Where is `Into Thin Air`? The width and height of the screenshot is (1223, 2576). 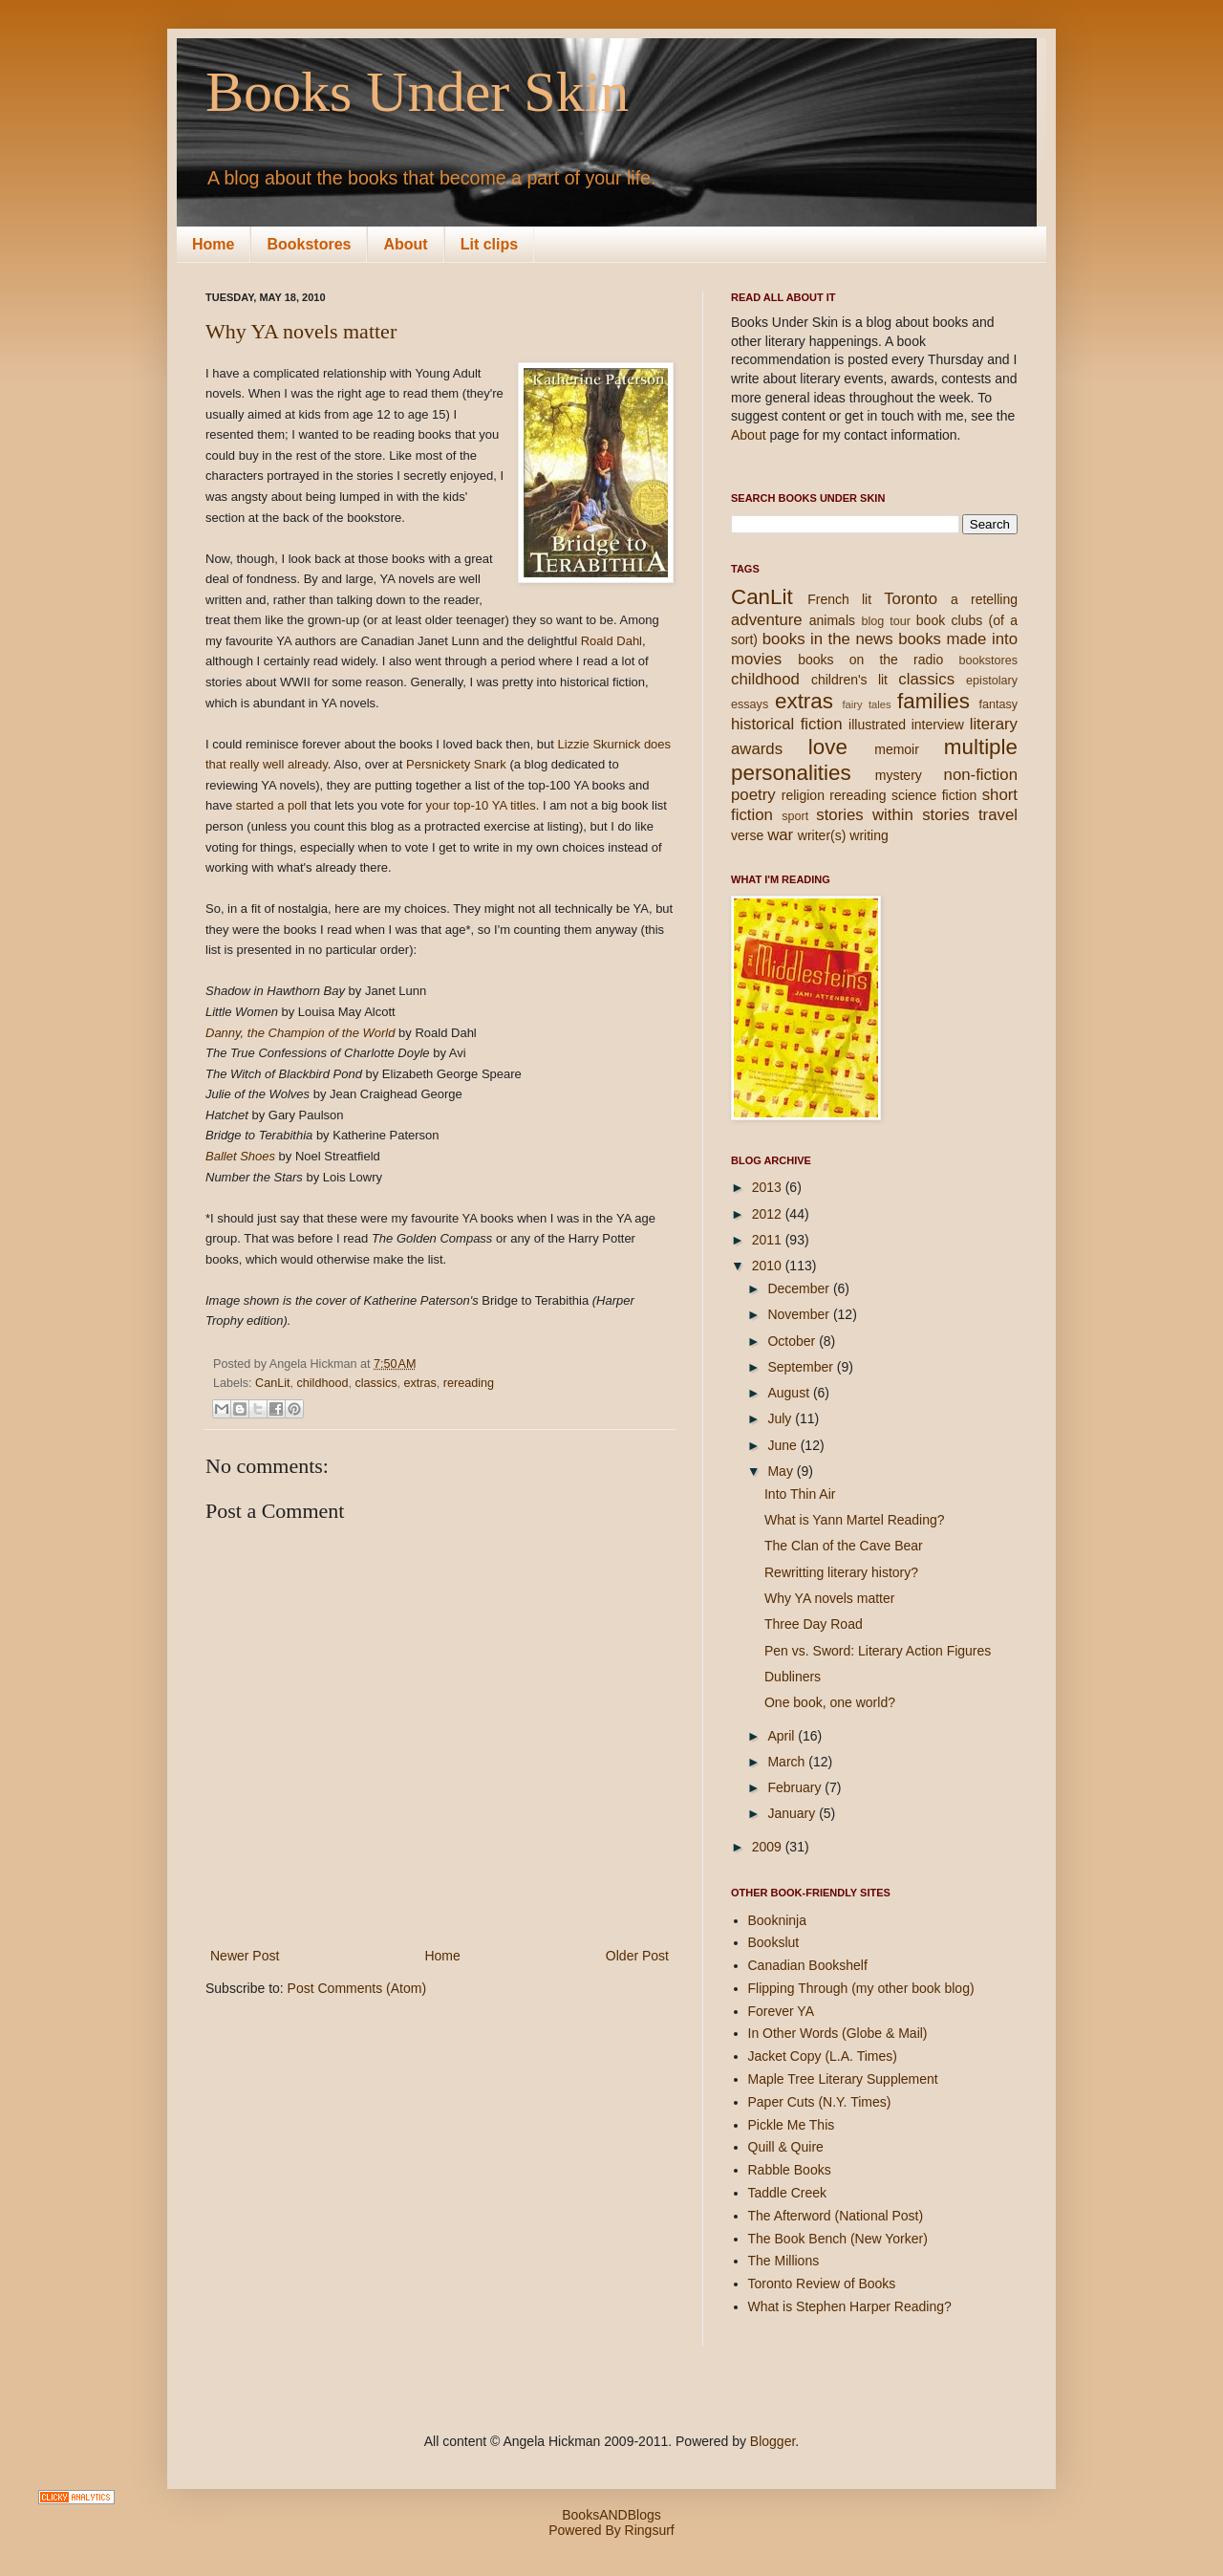 Into Thin Air is located at coordinates (799, 1494).